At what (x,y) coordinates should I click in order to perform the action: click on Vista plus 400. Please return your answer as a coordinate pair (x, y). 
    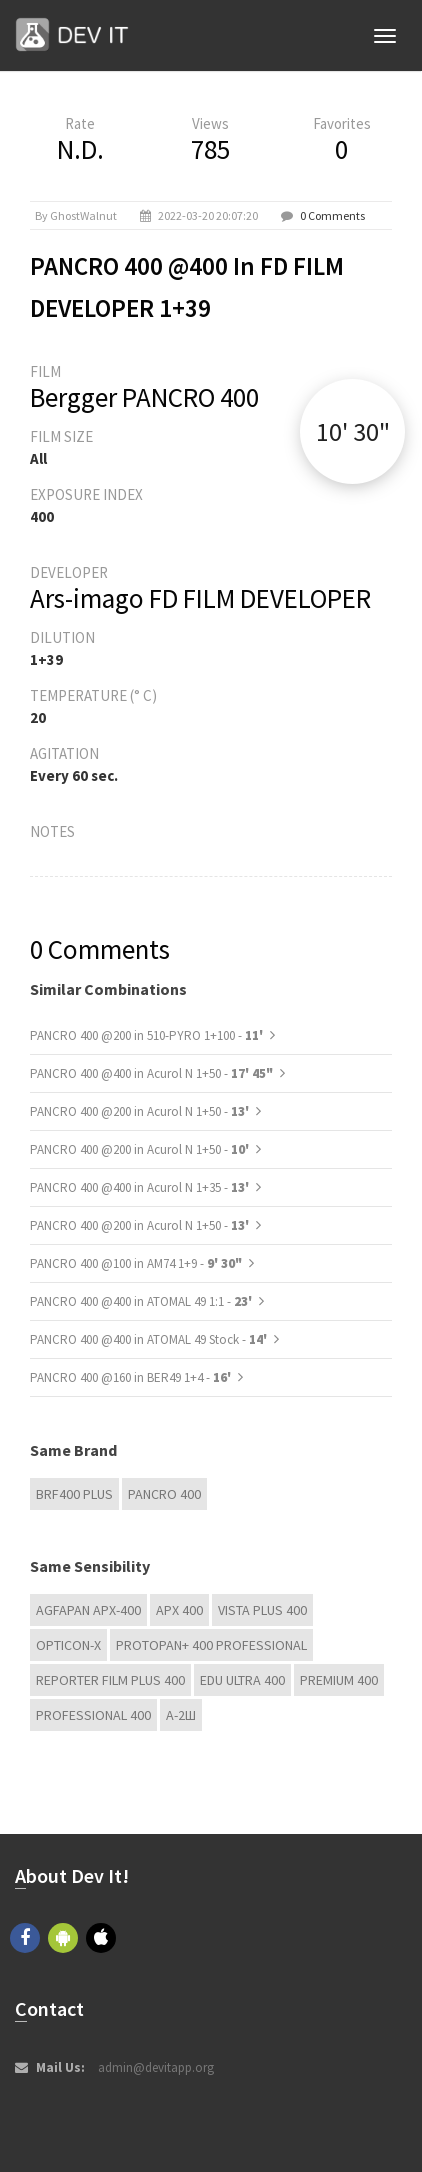
    Looking at the image, I should click on (262, 1610).